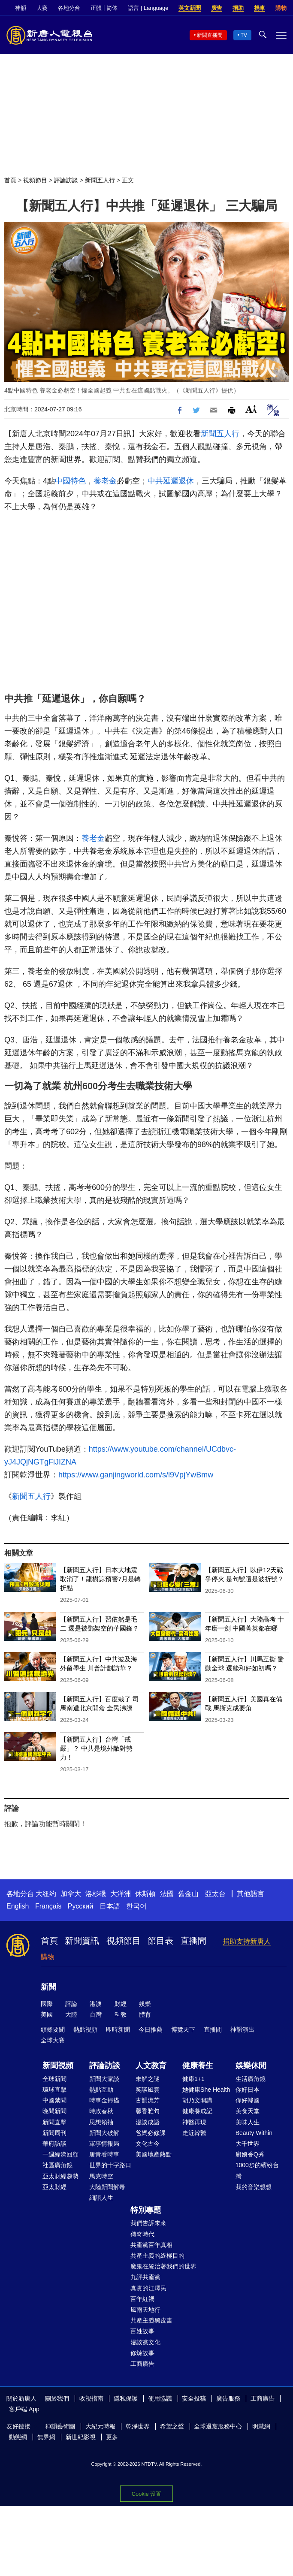 The height and width of the screenshot is (2576, 293). What do you see at coordinates (70, 481) in the screenshot?
I see `中國特色` at bounding box center [70, 481].